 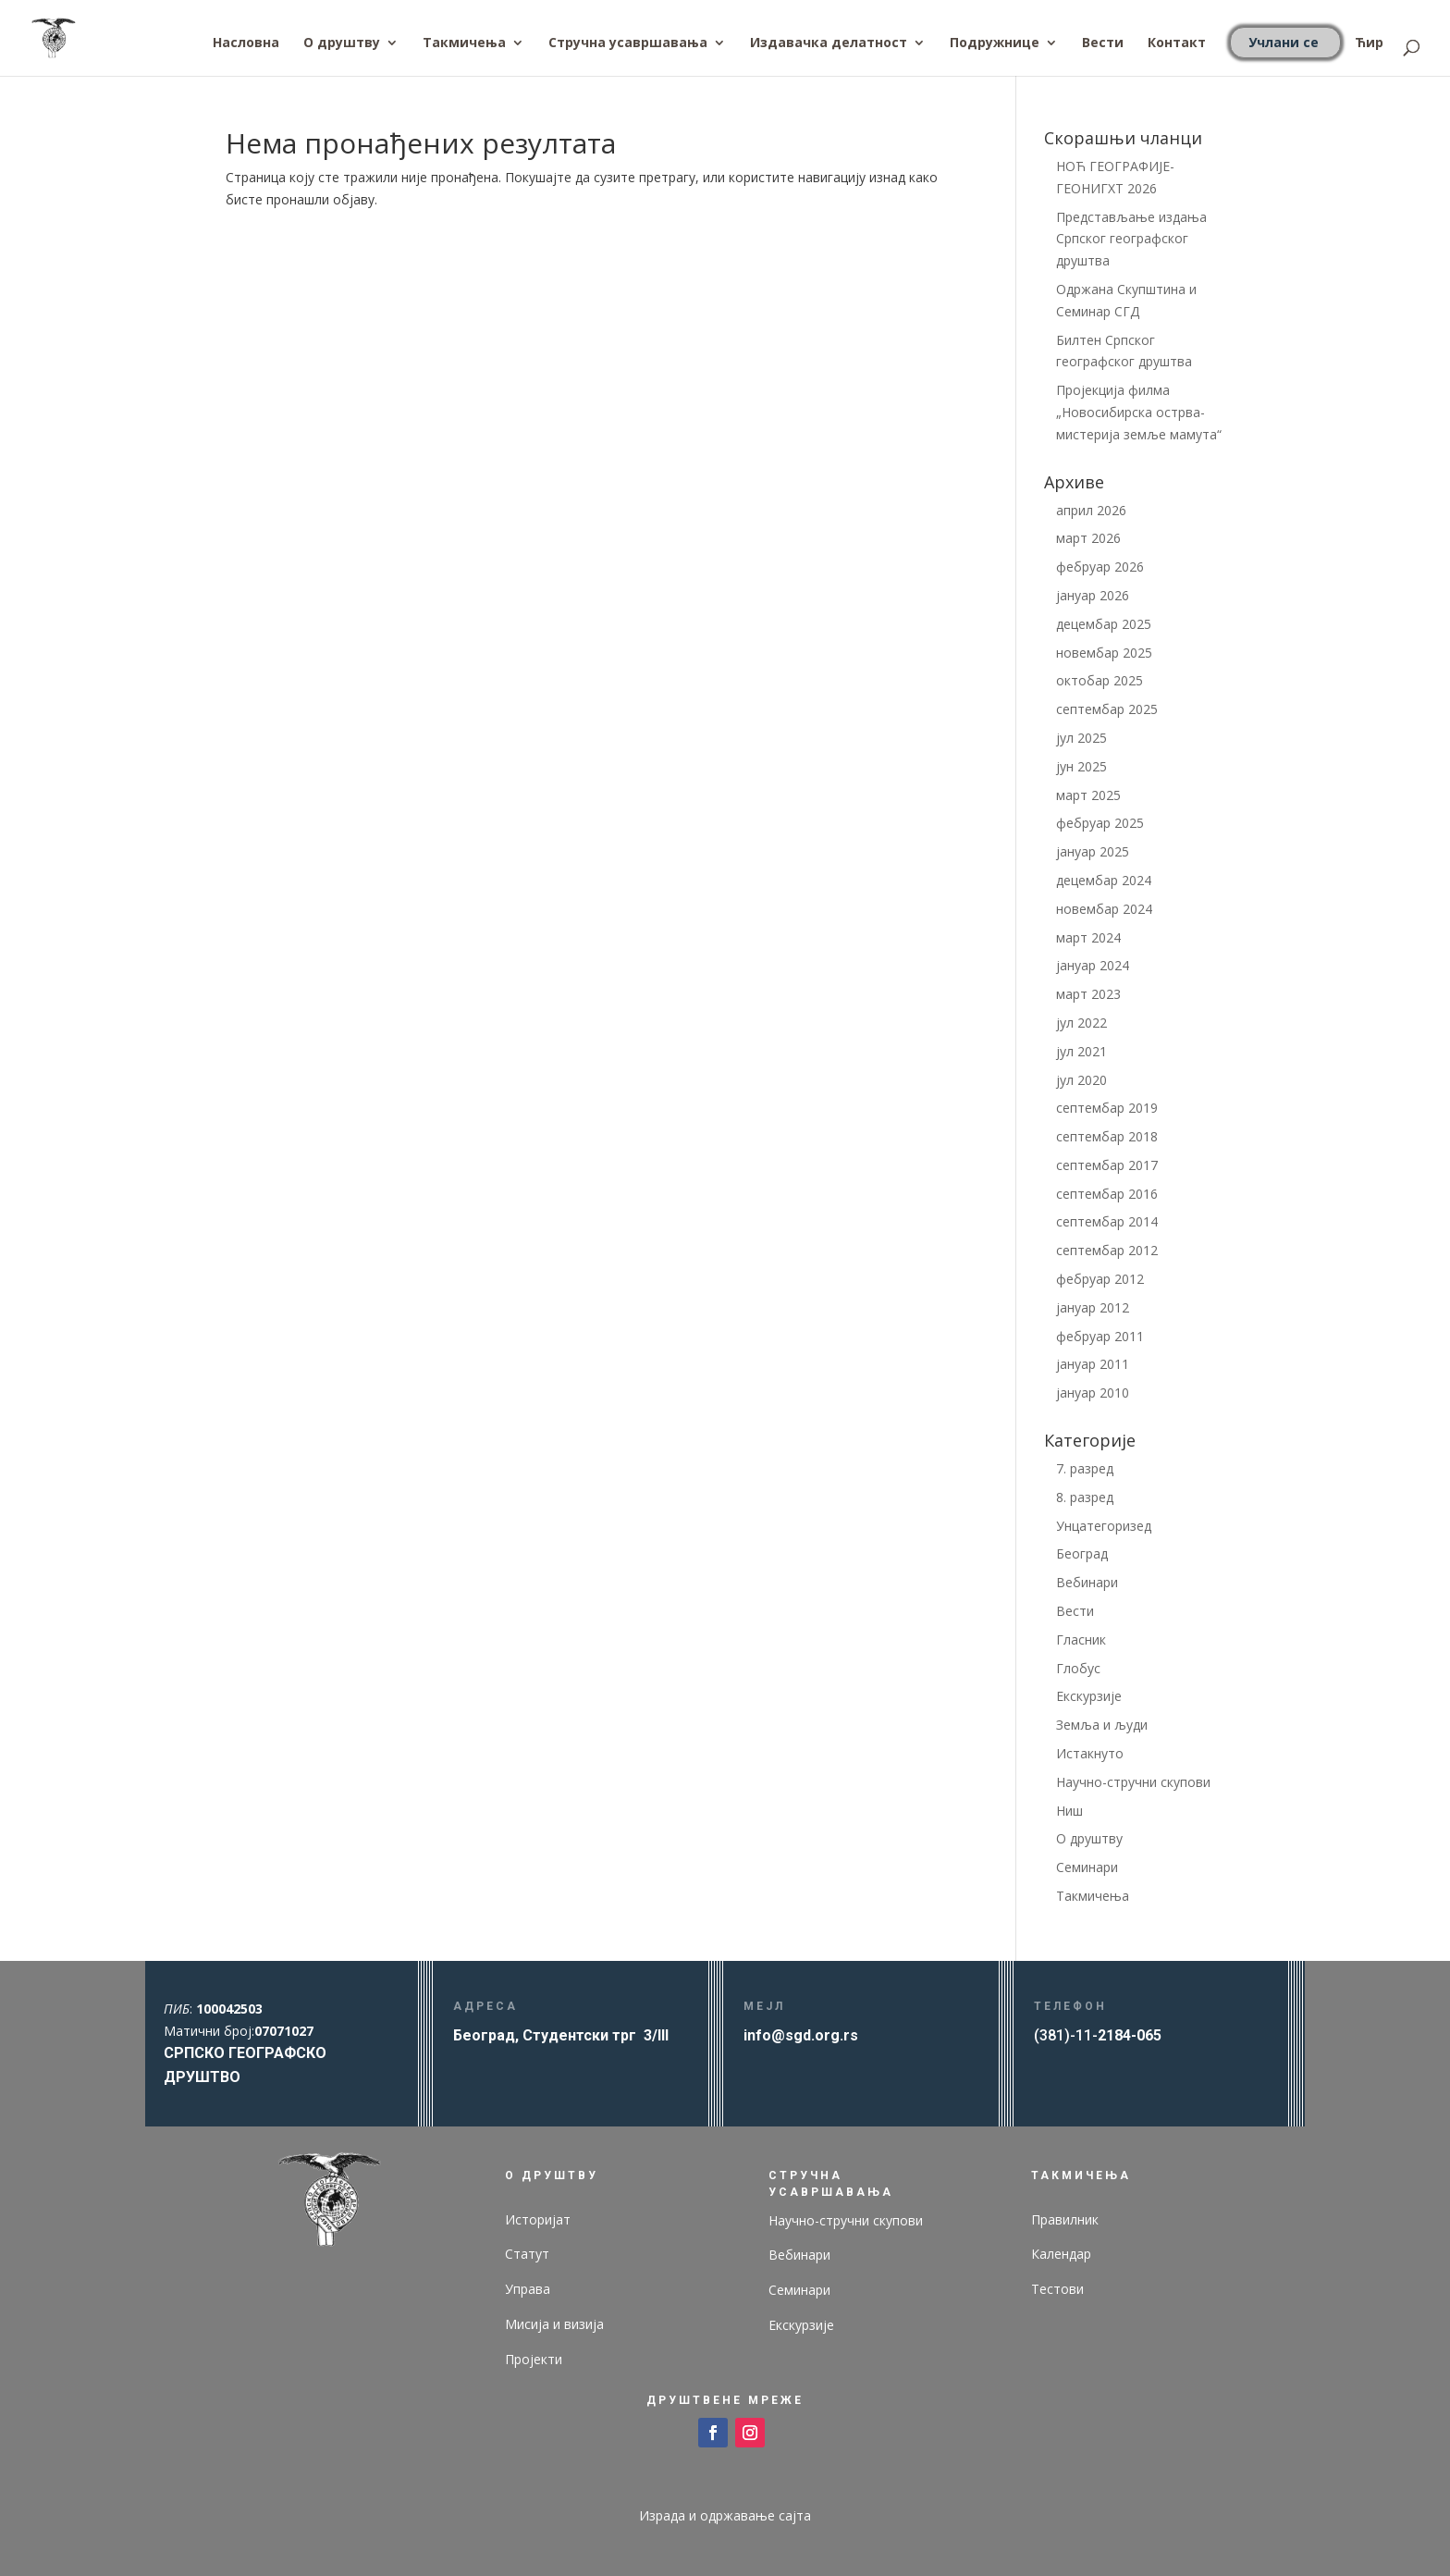 I want to click on Пројекција филма „Новосибирска острва- мистерија земље мамута“, so click(x=1139, y=412).